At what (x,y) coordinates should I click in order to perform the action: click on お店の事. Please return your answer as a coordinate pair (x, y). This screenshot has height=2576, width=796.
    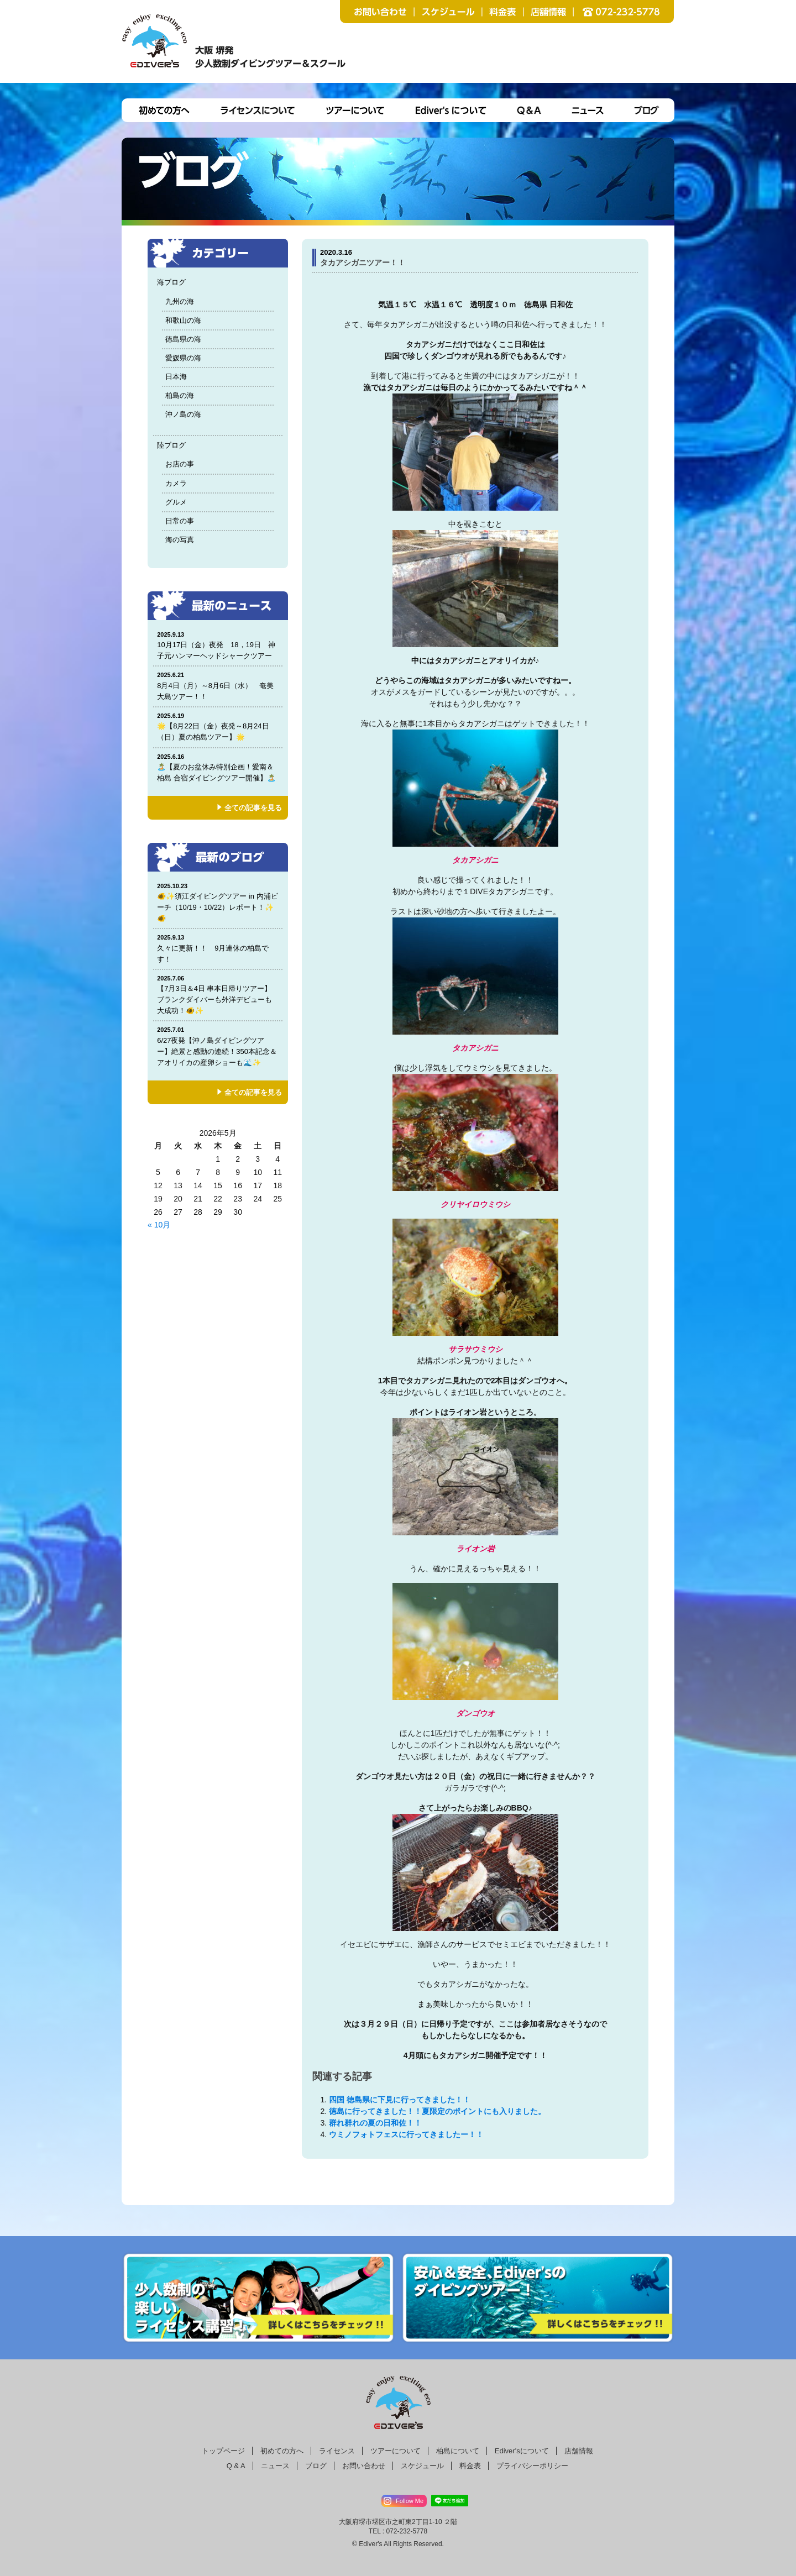
    Looking at the image, I should click on (179, 464).